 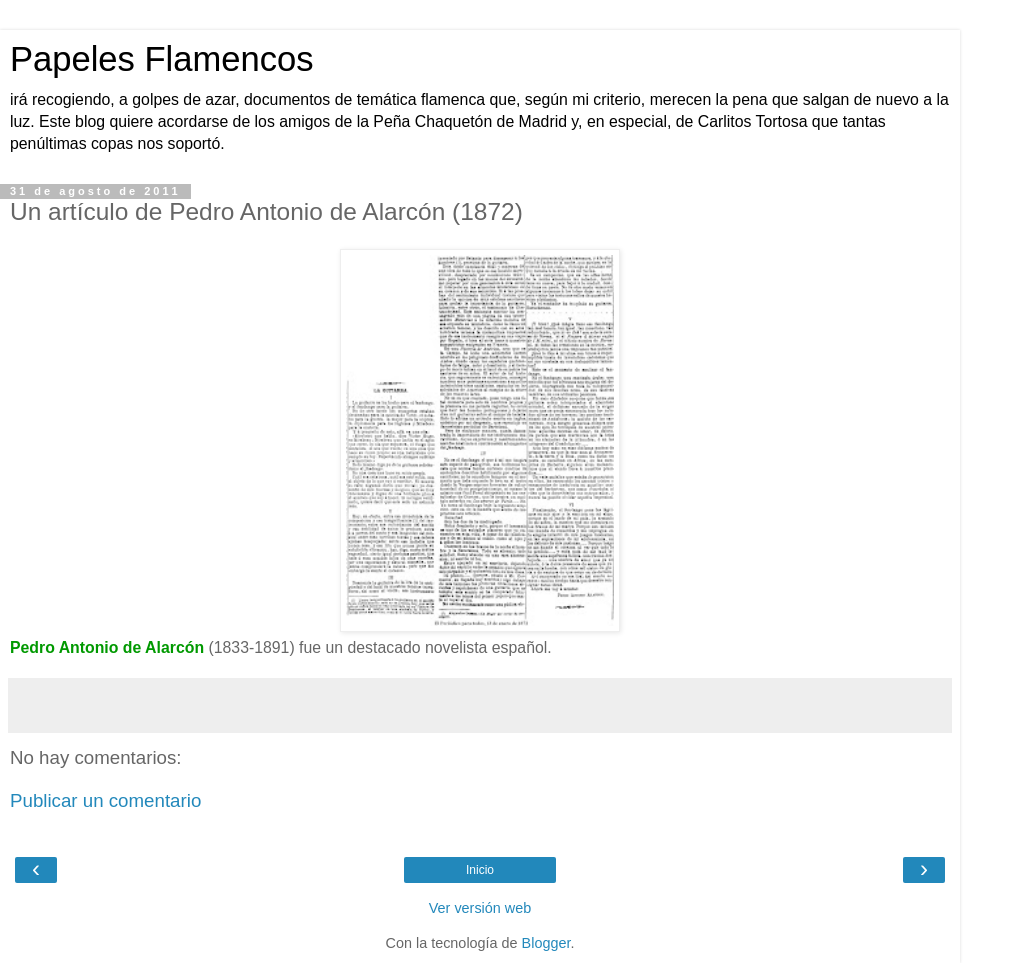 What do you see at coordinates (105, 800) in the screenshot?
I see `Publicar un comentario` at bounding box center [105, 800].